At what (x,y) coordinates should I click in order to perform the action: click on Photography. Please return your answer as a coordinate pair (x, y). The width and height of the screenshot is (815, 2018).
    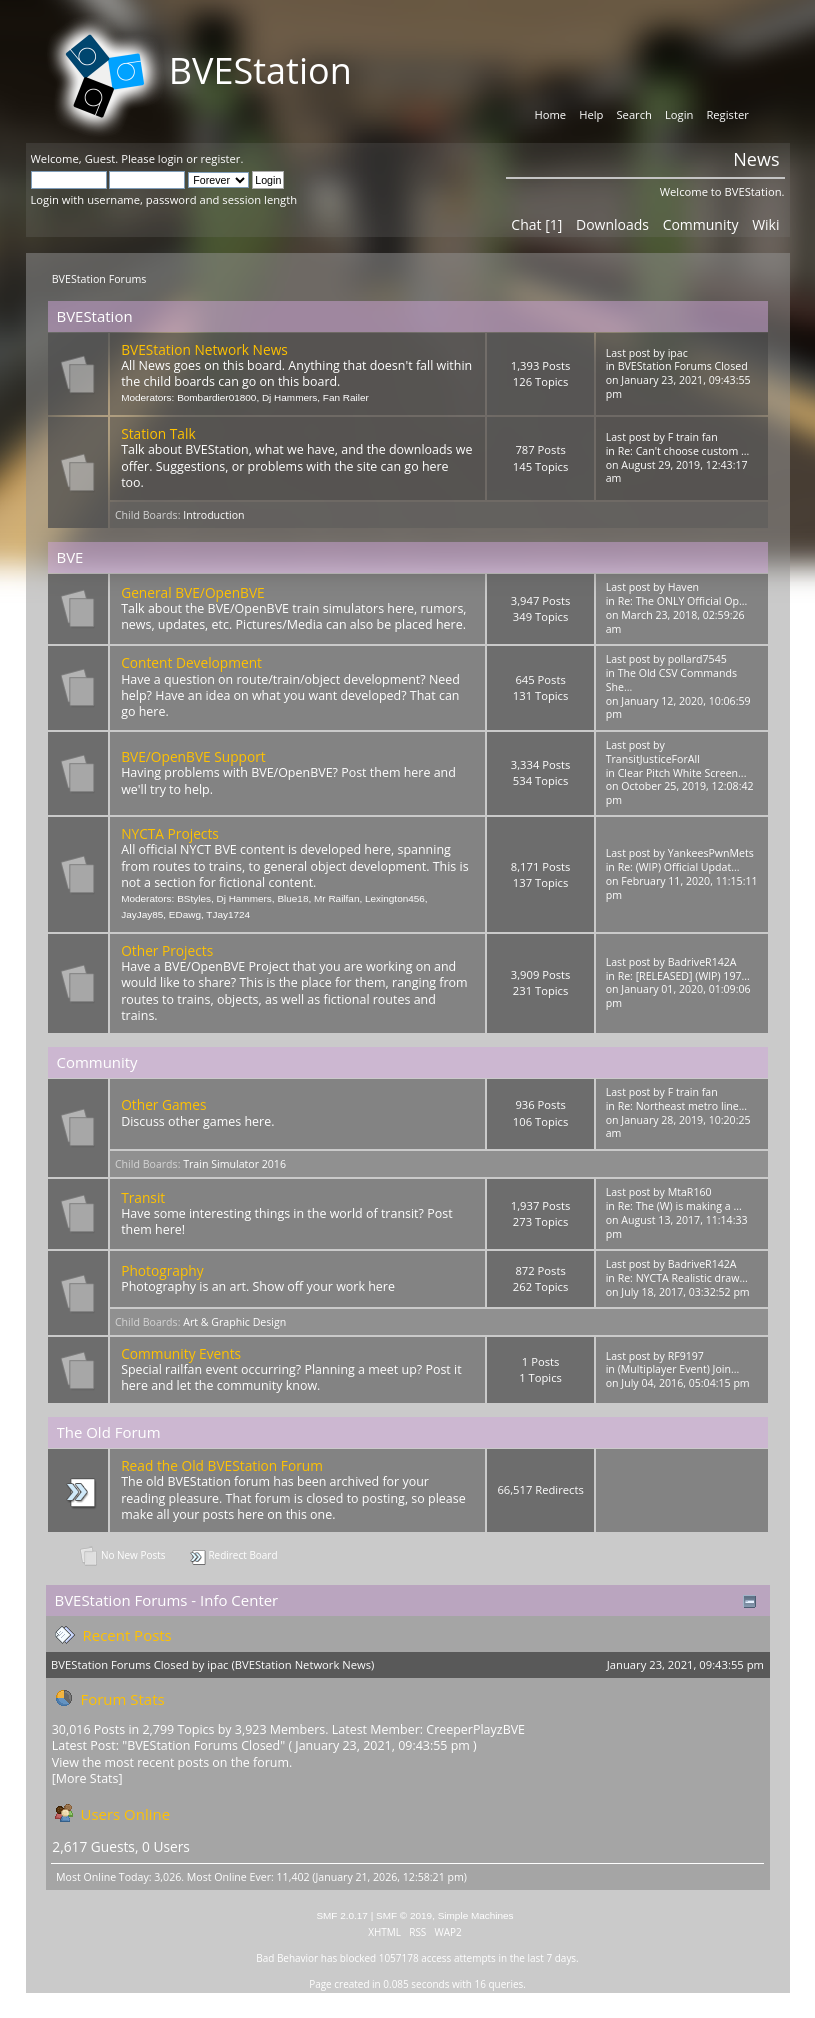
    Looking at the image, I should click on (162, 1270).